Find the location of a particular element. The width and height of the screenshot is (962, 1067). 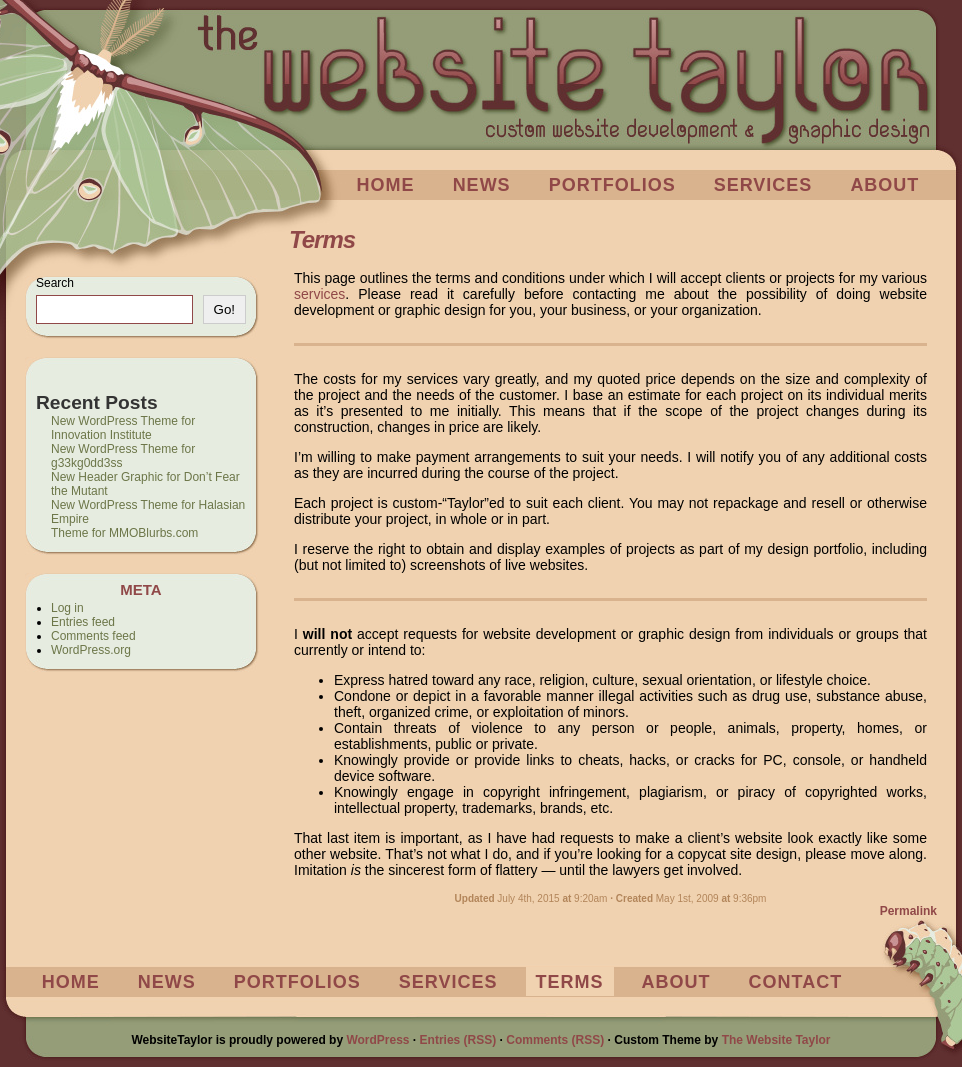

The Website Taylor is located at coordinates (776, 1040).